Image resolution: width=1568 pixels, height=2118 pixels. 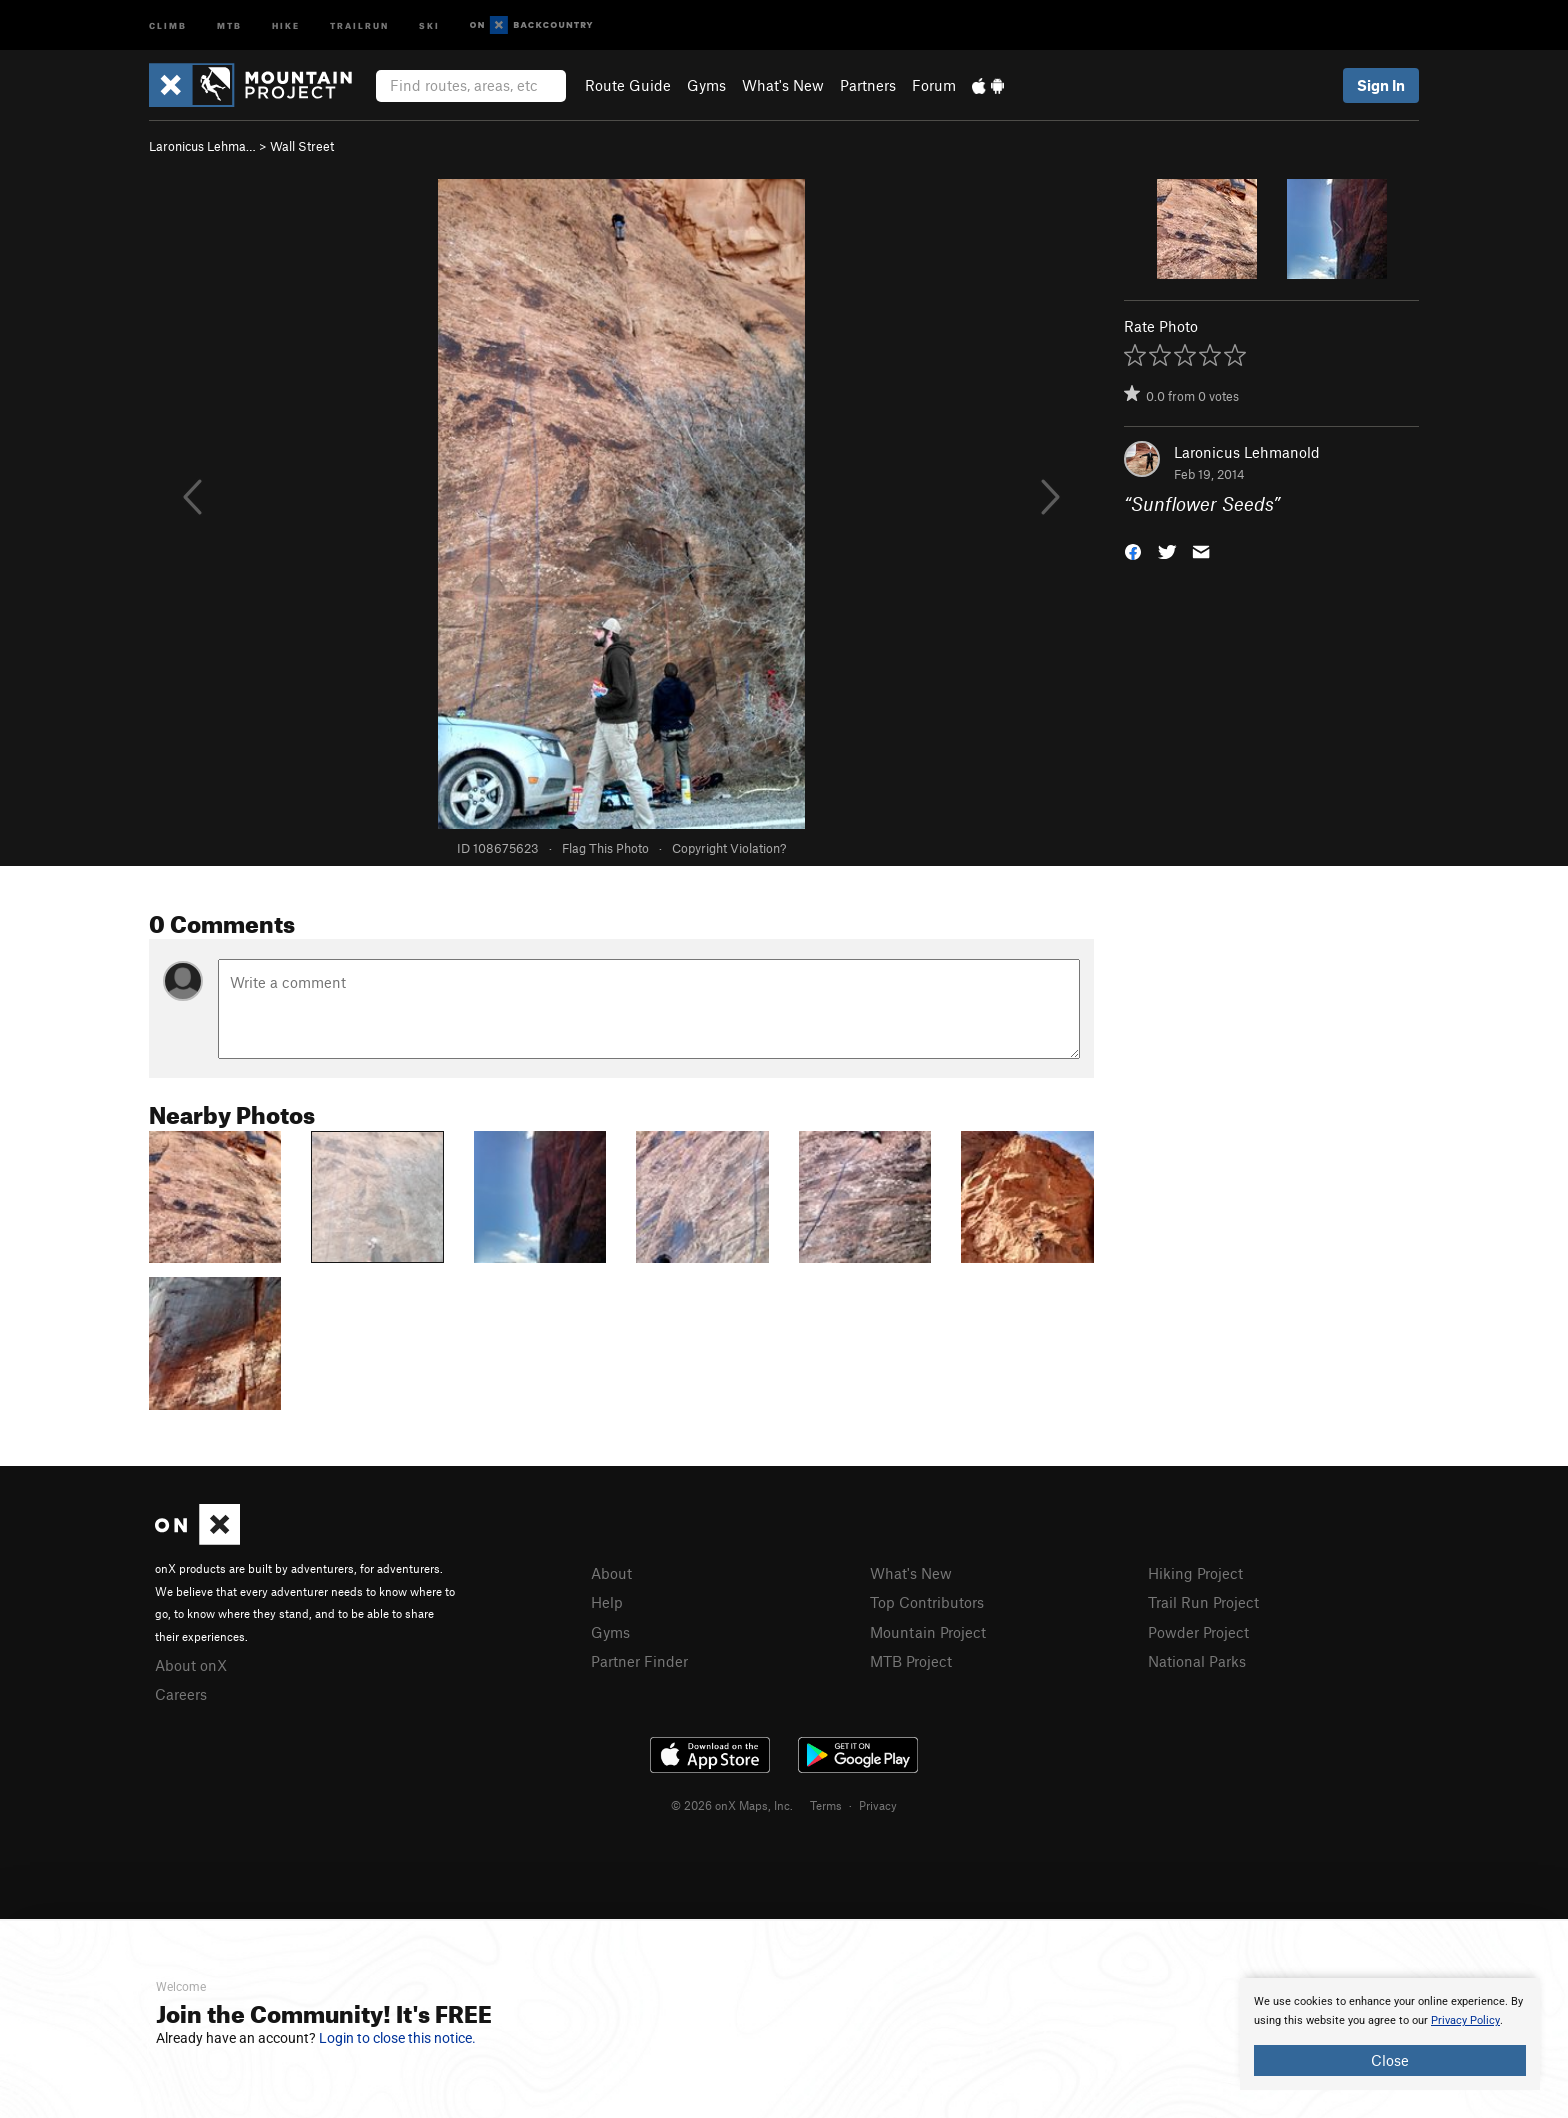 I want to click on Laronicus Lehma…, so click(x=202, y=146).